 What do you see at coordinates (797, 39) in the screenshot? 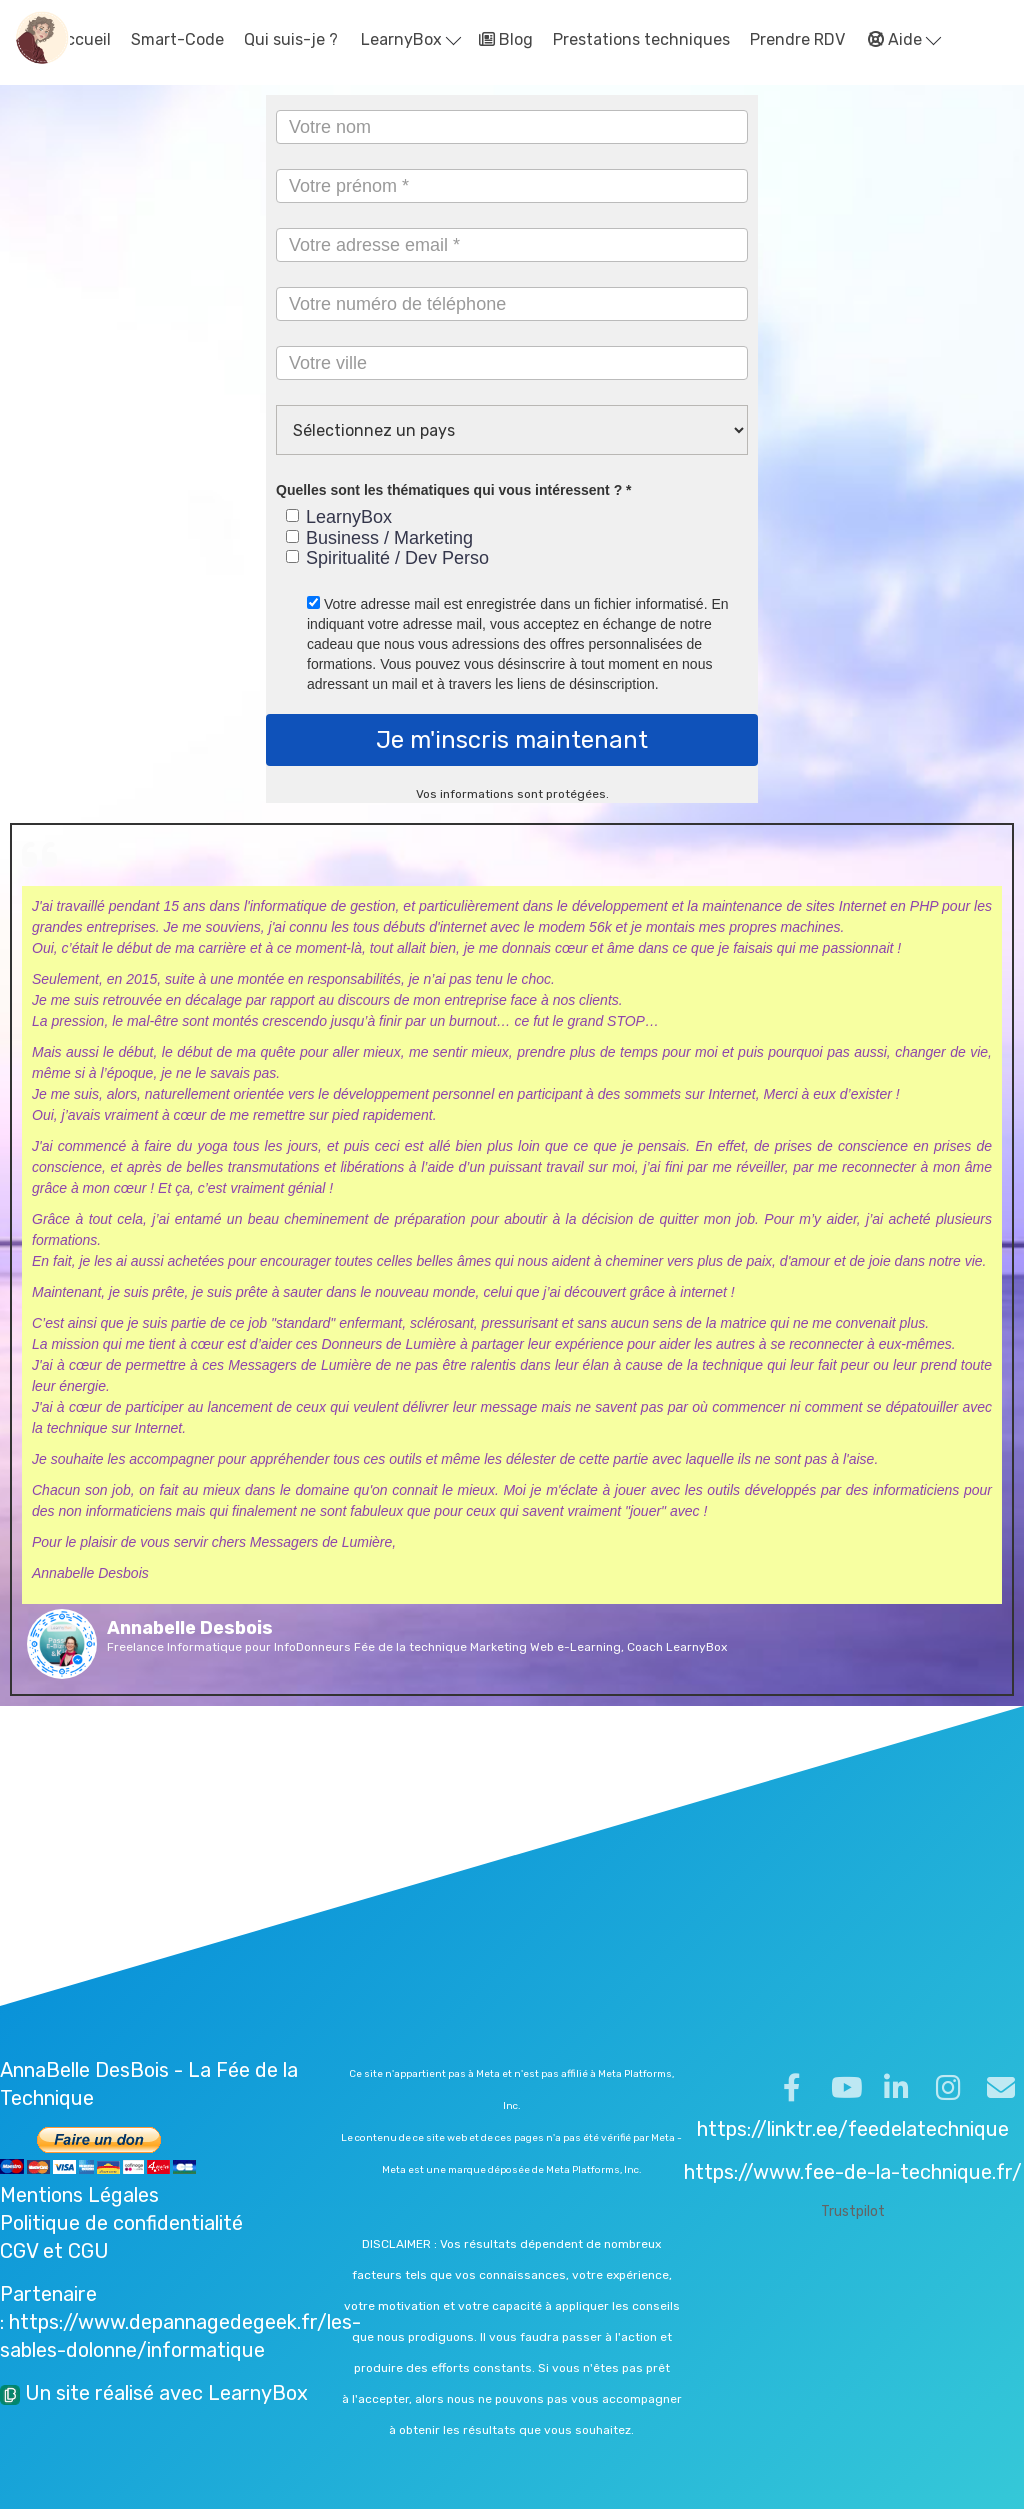
I see `Prendre RDV` at bounding box center [797, 39].